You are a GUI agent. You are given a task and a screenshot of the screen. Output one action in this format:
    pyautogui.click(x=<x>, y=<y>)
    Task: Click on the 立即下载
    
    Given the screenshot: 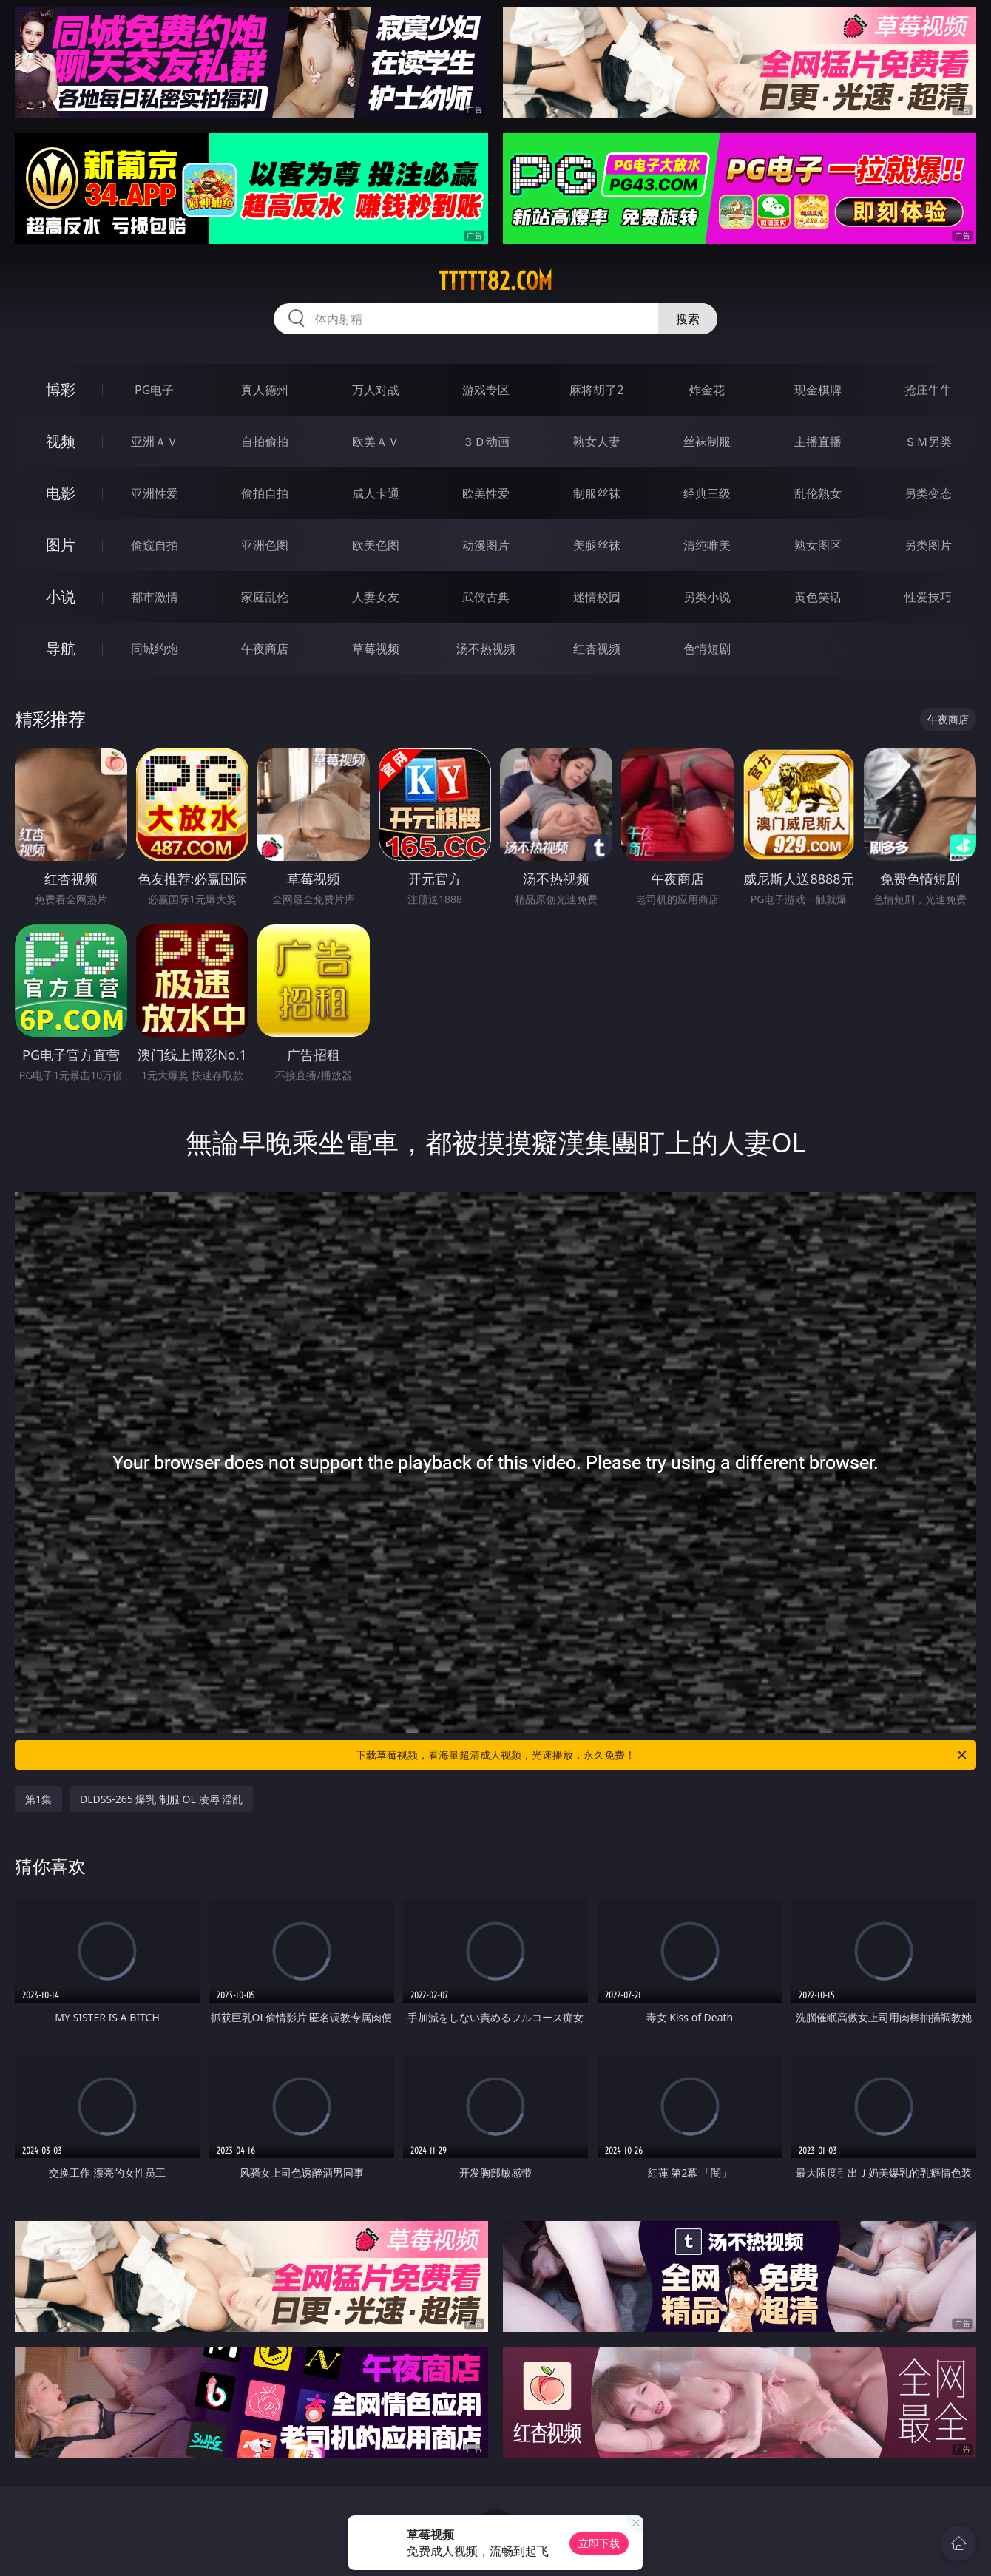 What is the action you would take?
    pyautogui.click(x=599, y=2543)
    